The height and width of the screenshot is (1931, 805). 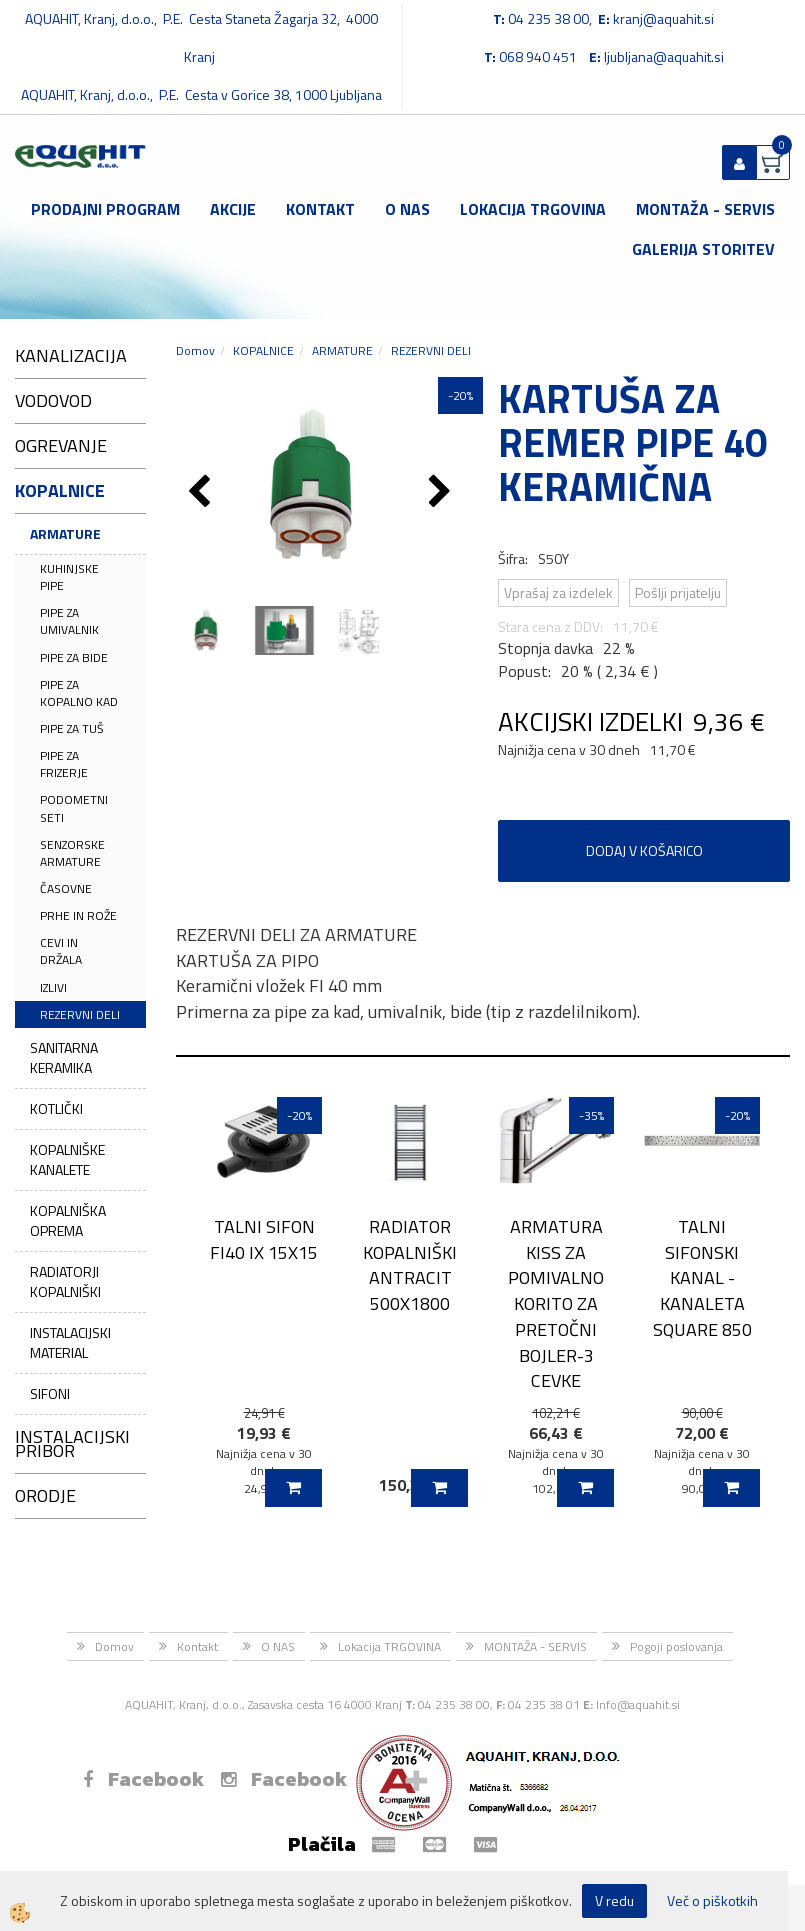 I want to click on Kontakt, so click(x=320, y=209).